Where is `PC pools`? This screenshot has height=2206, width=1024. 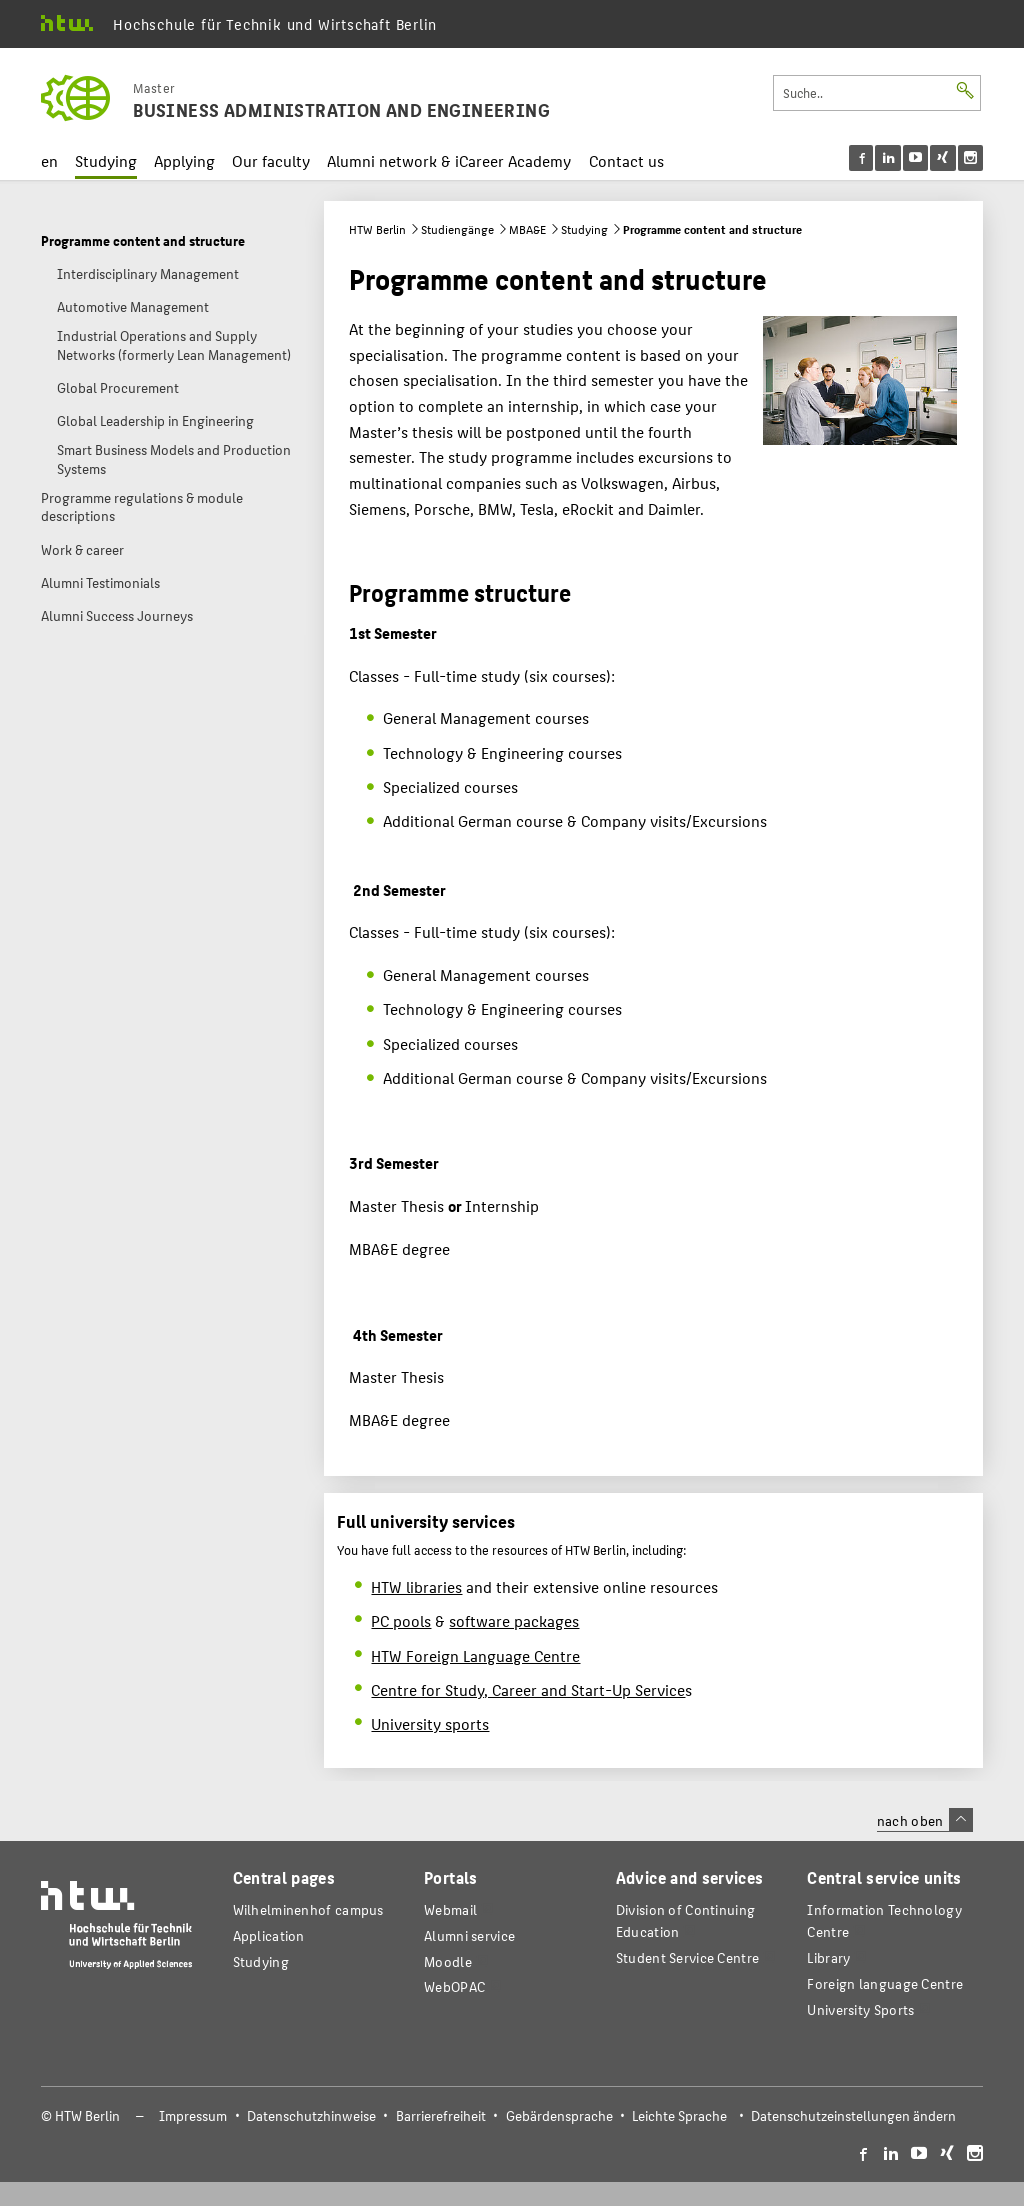 PC pools is located at coordinates (401, 1620).